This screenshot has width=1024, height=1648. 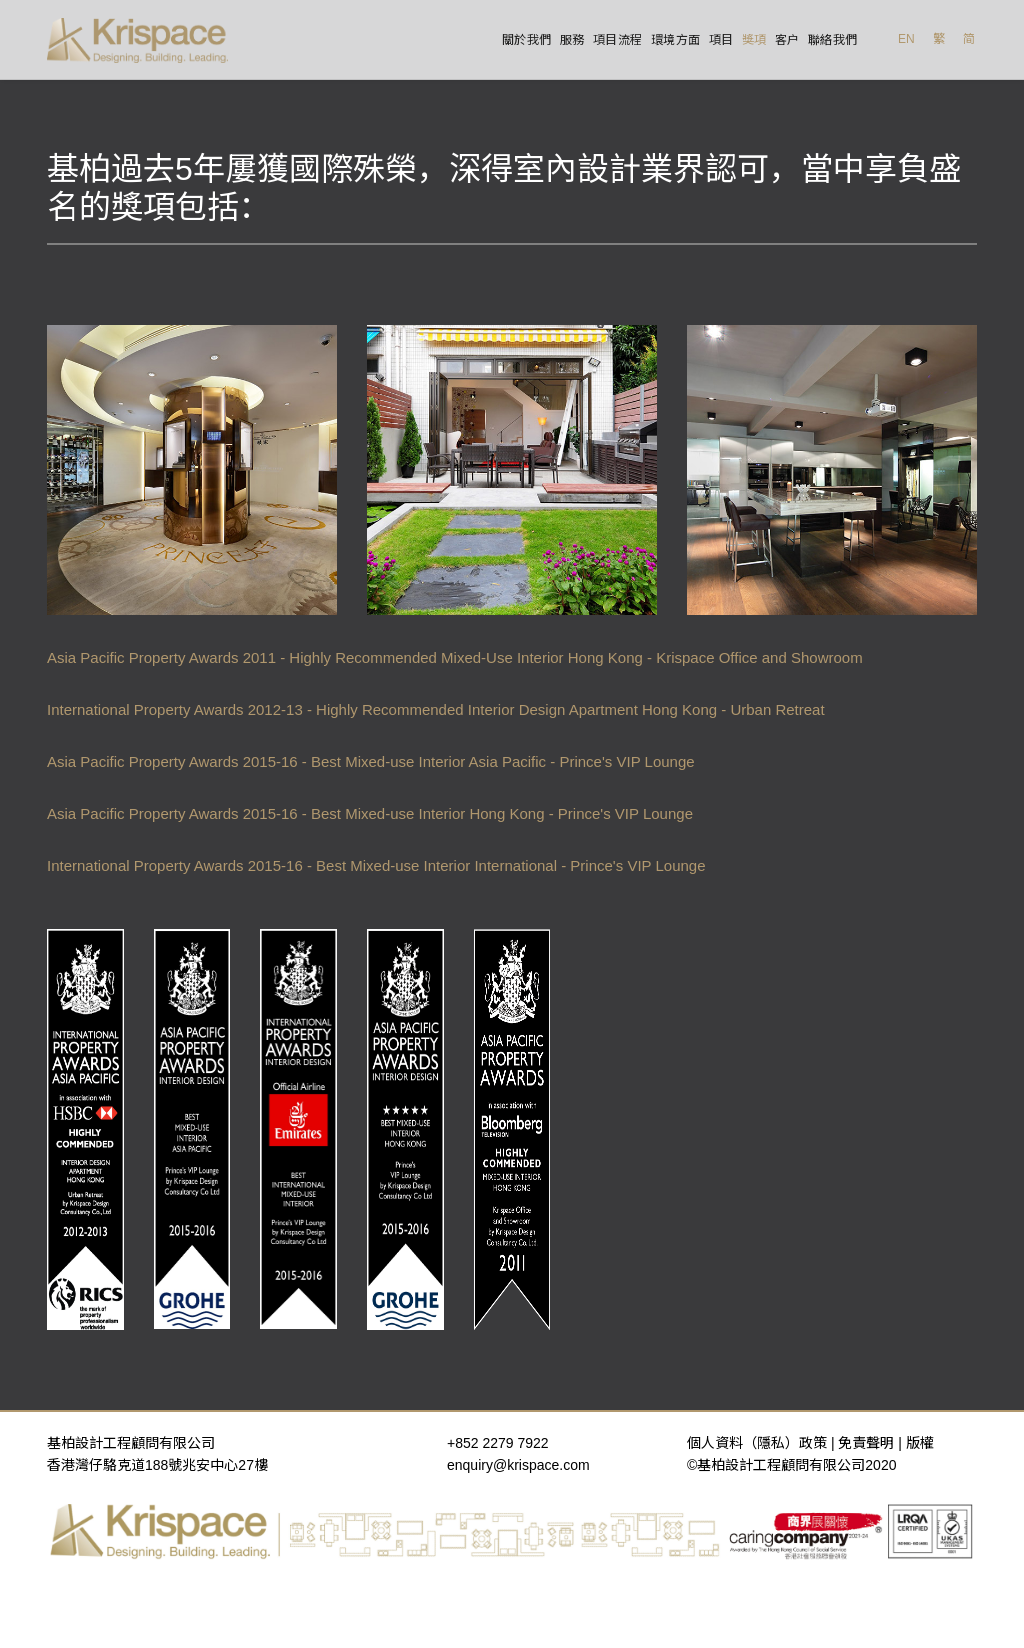 What do you see at coordinates (787, 40) in the screenshot?
I see `客户` at bounding box center [787, 40].